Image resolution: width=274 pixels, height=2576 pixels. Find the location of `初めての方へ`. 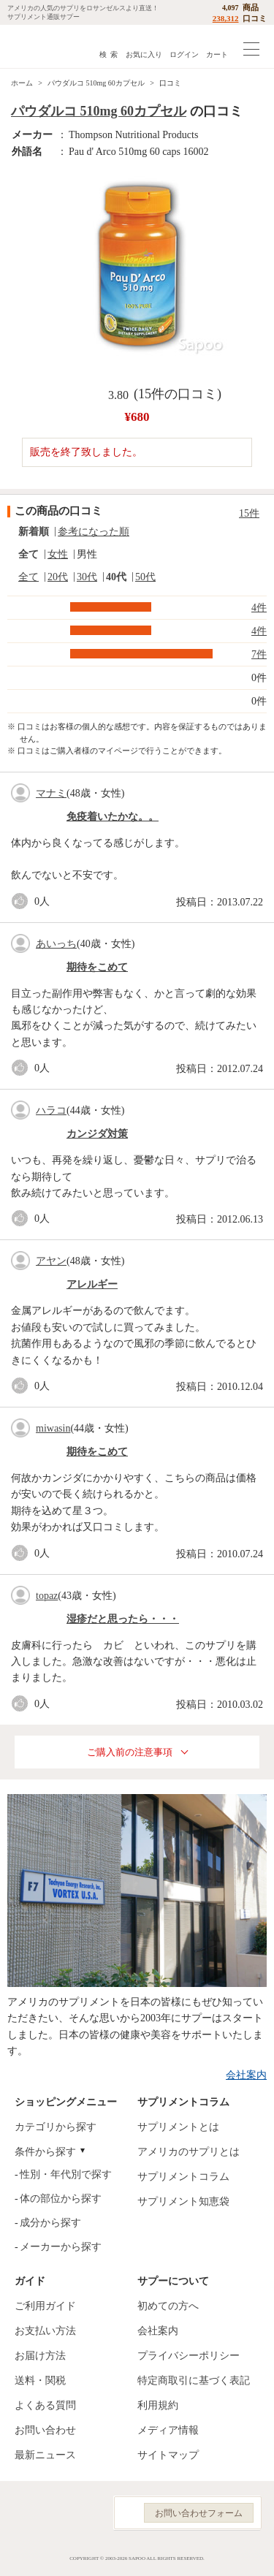

初めての方へ is located at coordinates (168, 2305).